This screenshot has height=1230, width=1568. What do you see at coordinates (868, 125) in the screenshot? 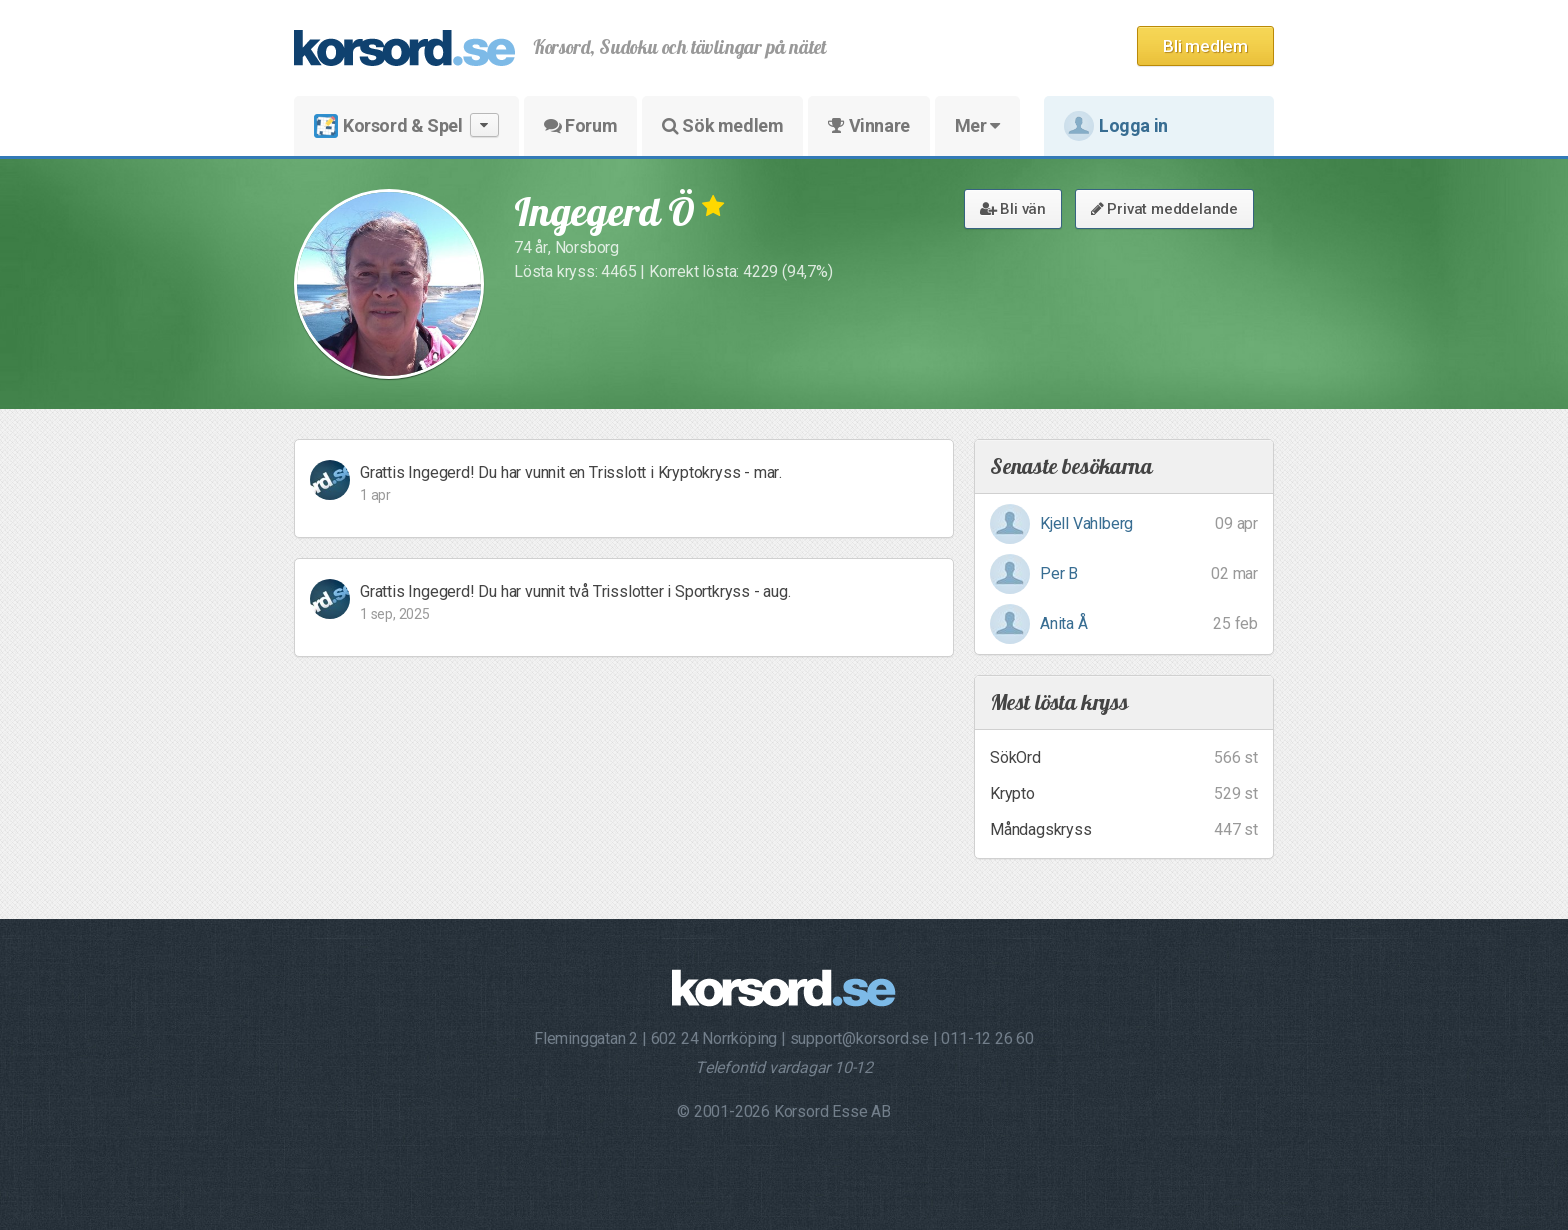
I see `Vinnare` at bounding box center [868, 125].